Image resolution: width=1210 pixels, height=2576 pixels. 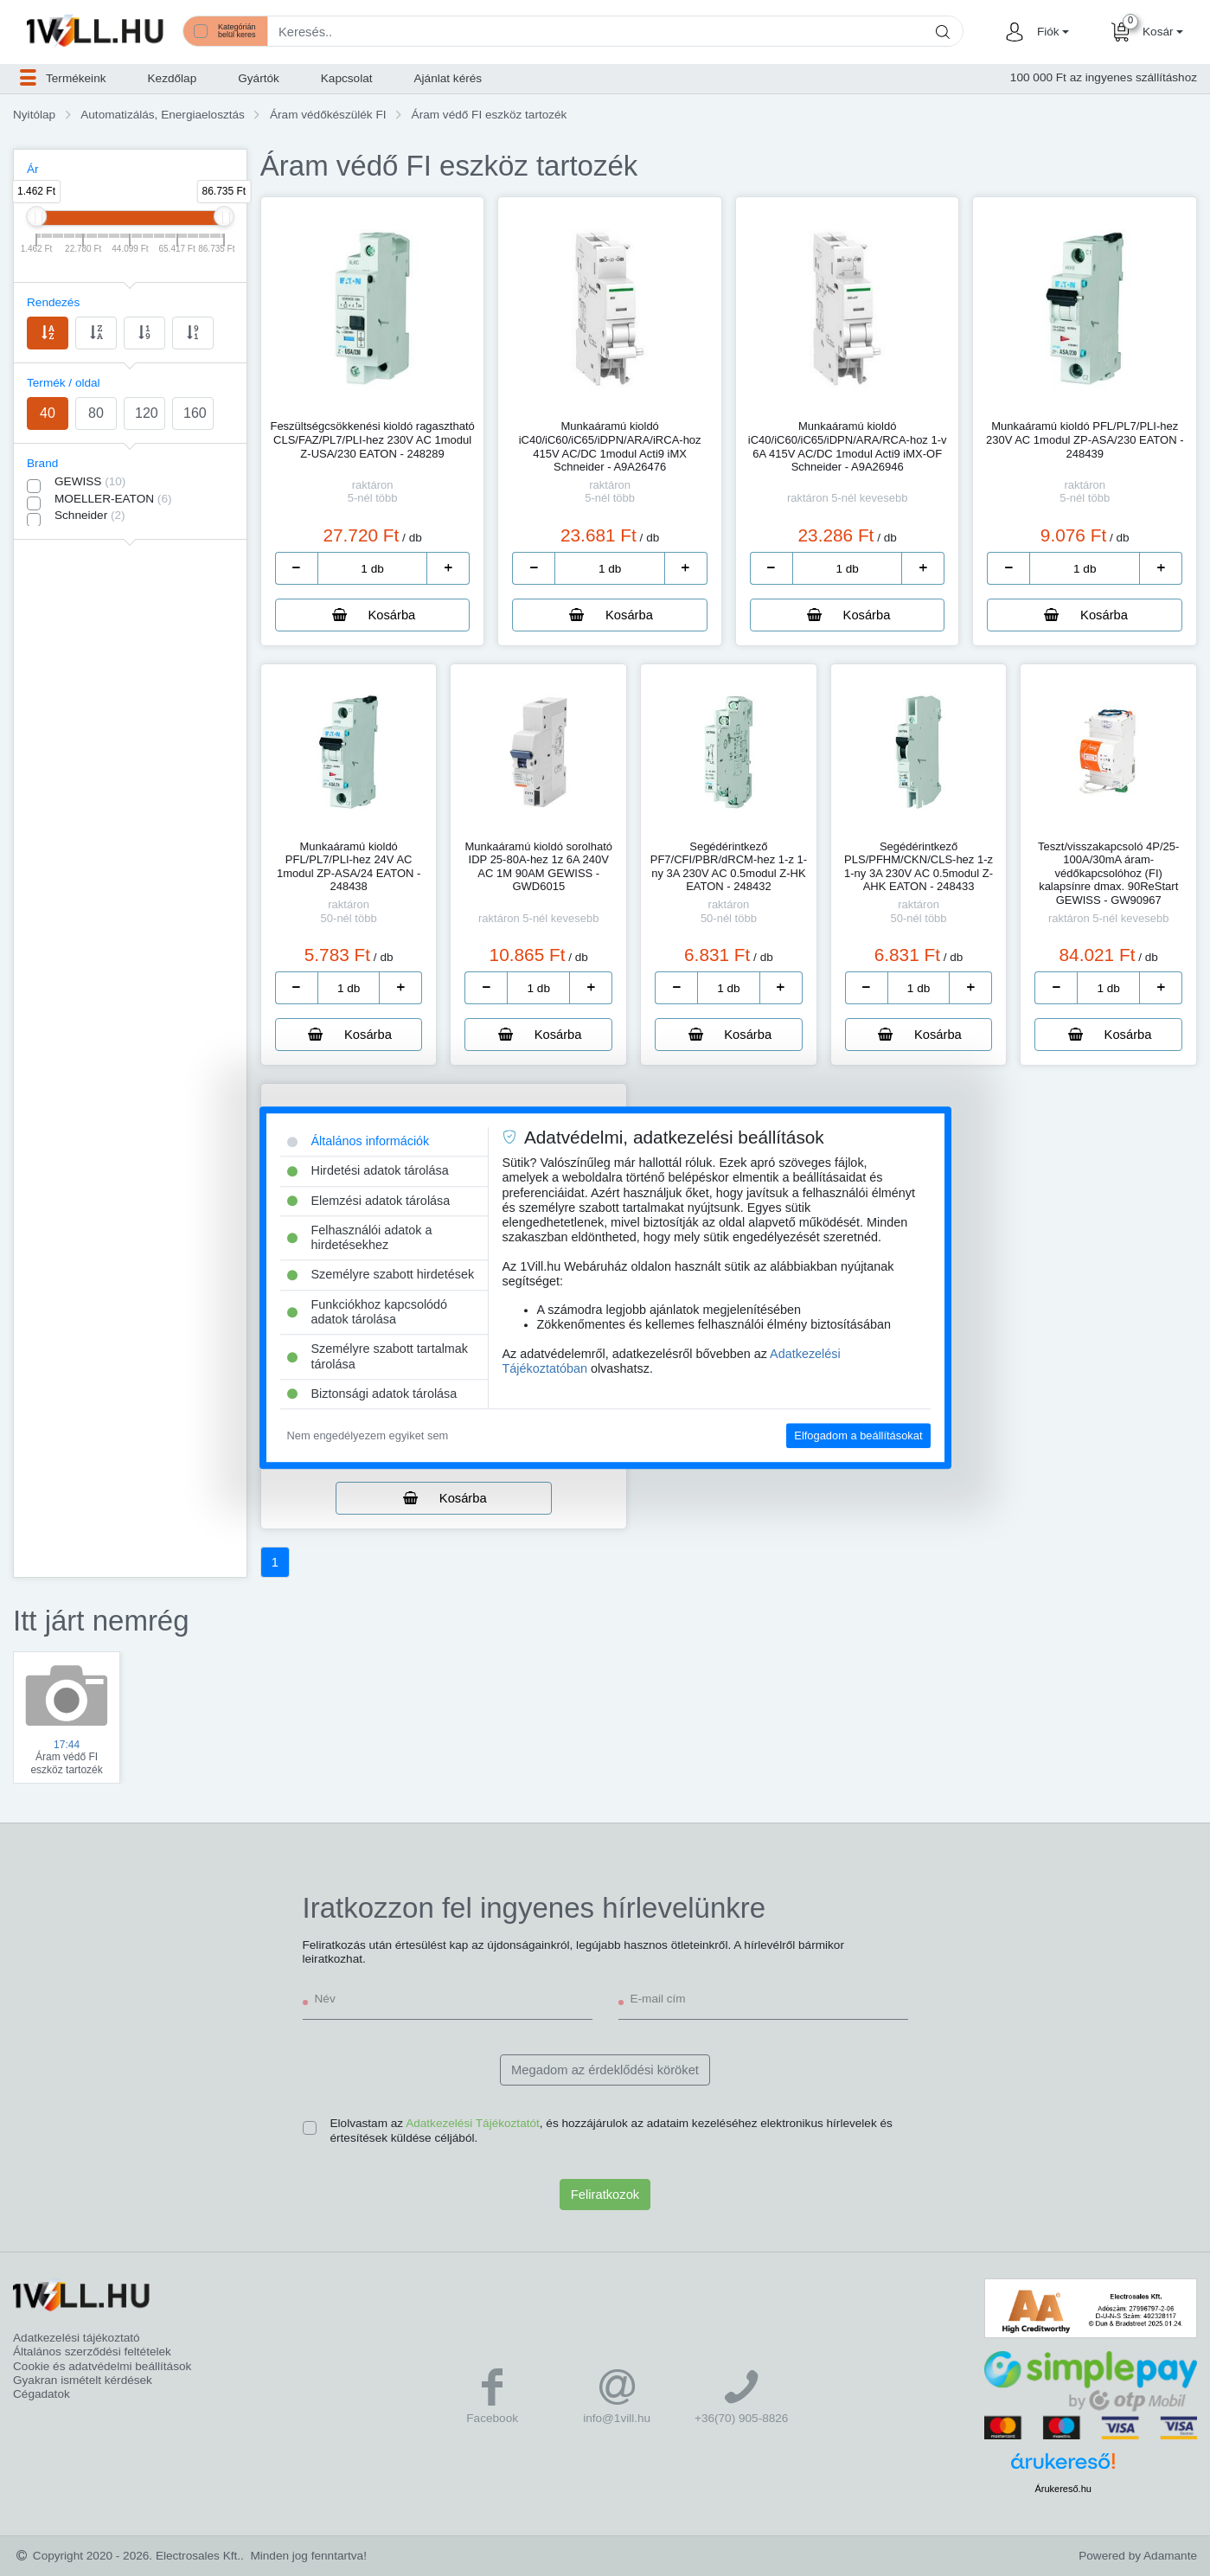 I want to click on Elolvastam az , és hozzájárulok az adataim kezeléséhez elektronikus hírlevelek és értesítések küldése céljából., so click(x=611, y=2130).